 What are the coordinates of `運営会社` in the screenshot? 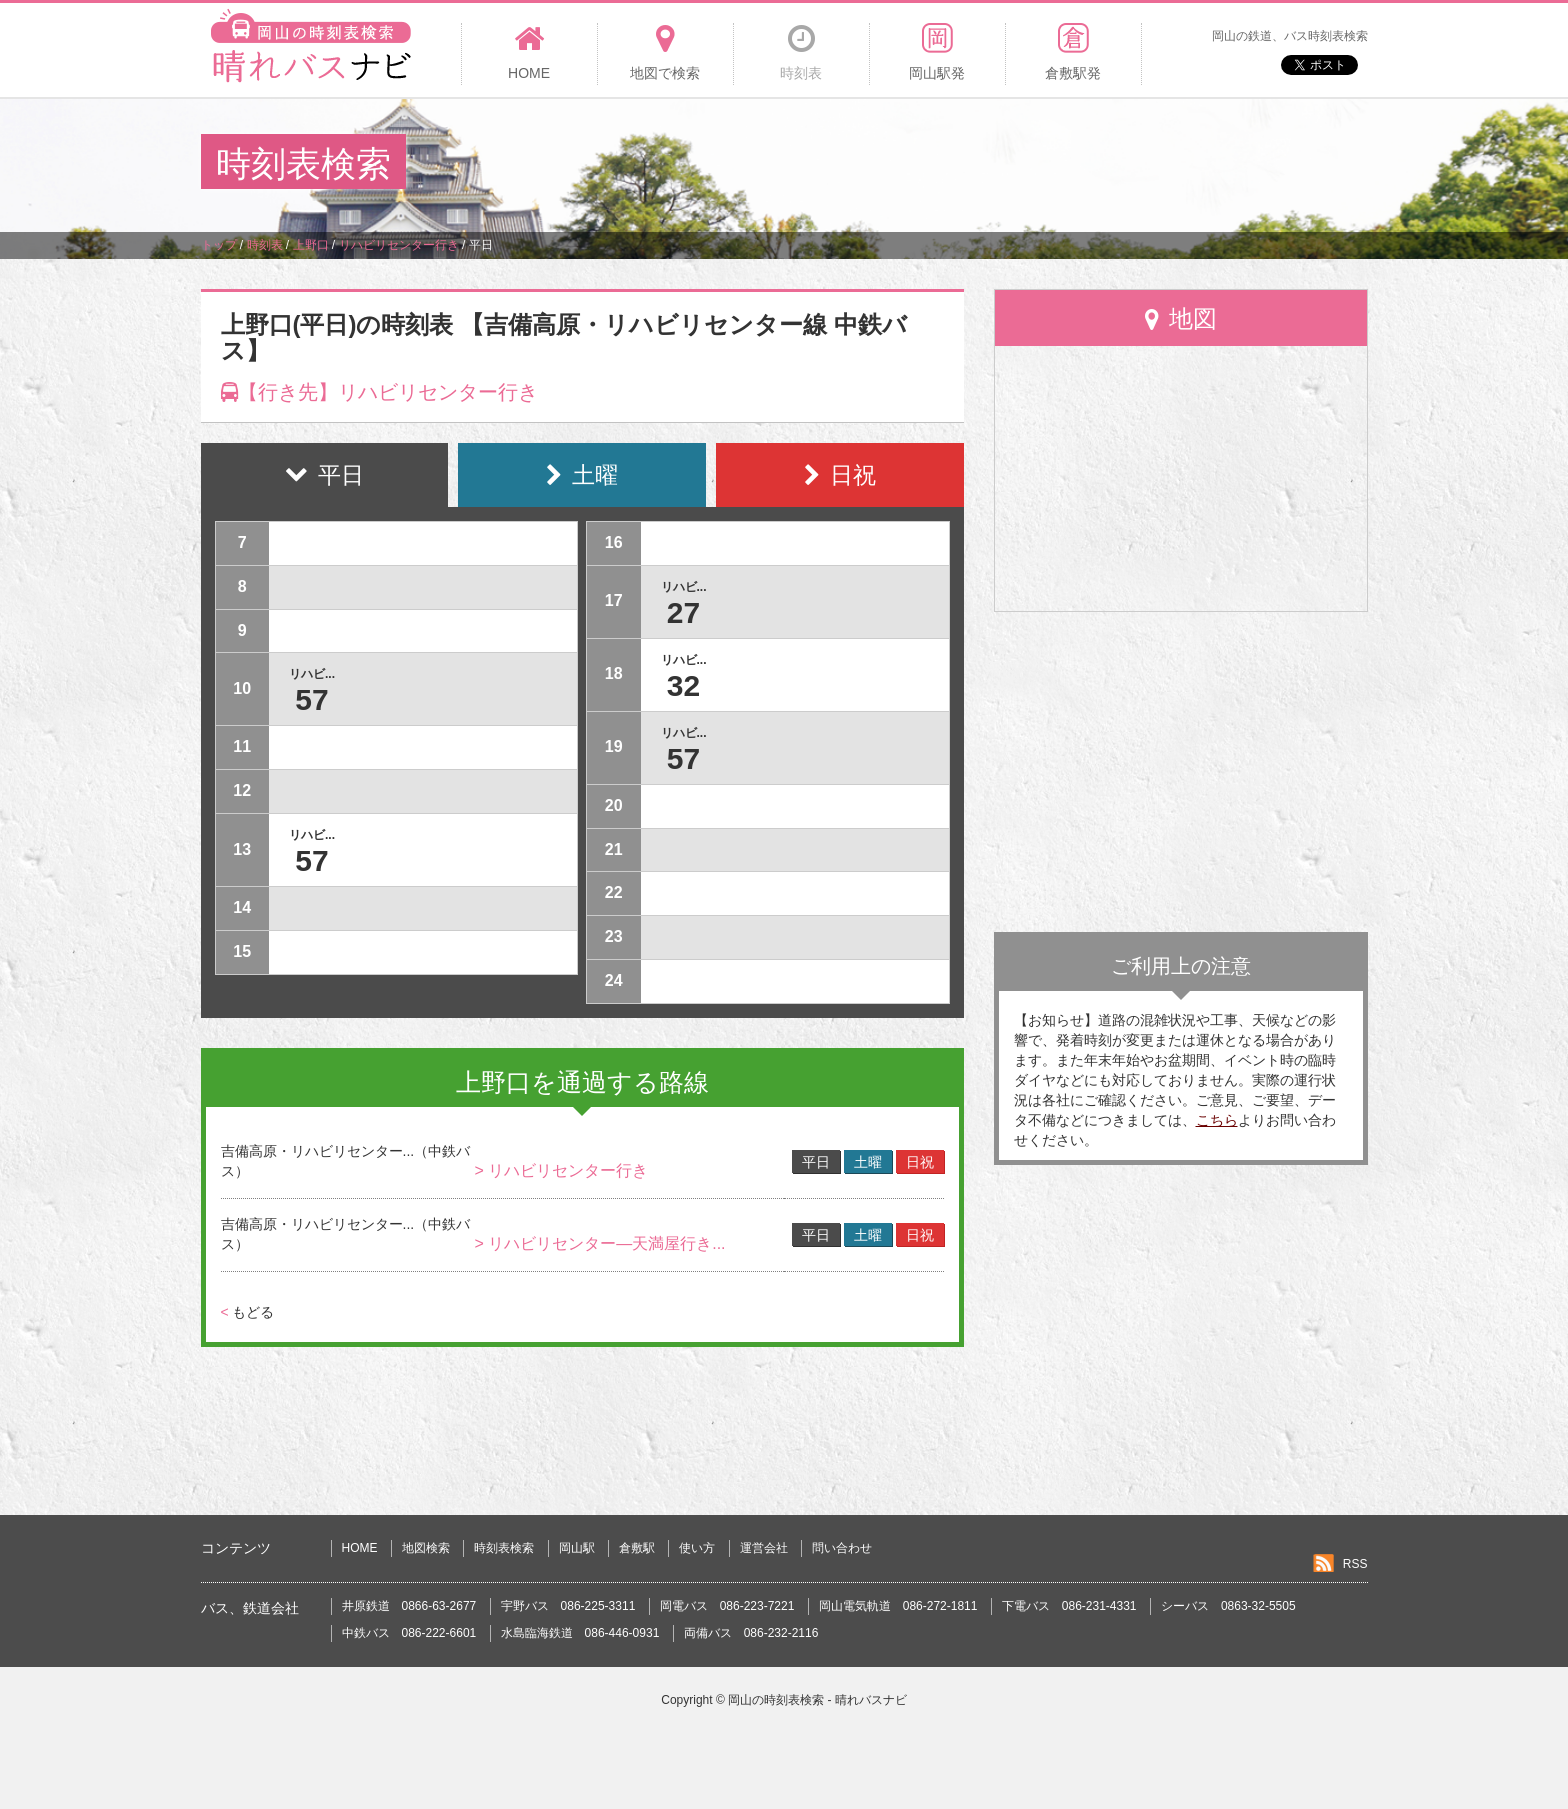 It's located at (764, 1548).